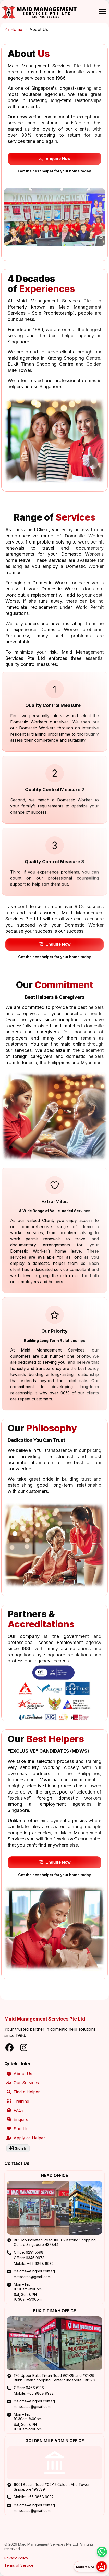 Image resolution: width=109 pixels, height=2576 pixels. Describe the element at coordinates (9, 2047) in the screenshot. I see `[Visit our Facebook page]` at that location.